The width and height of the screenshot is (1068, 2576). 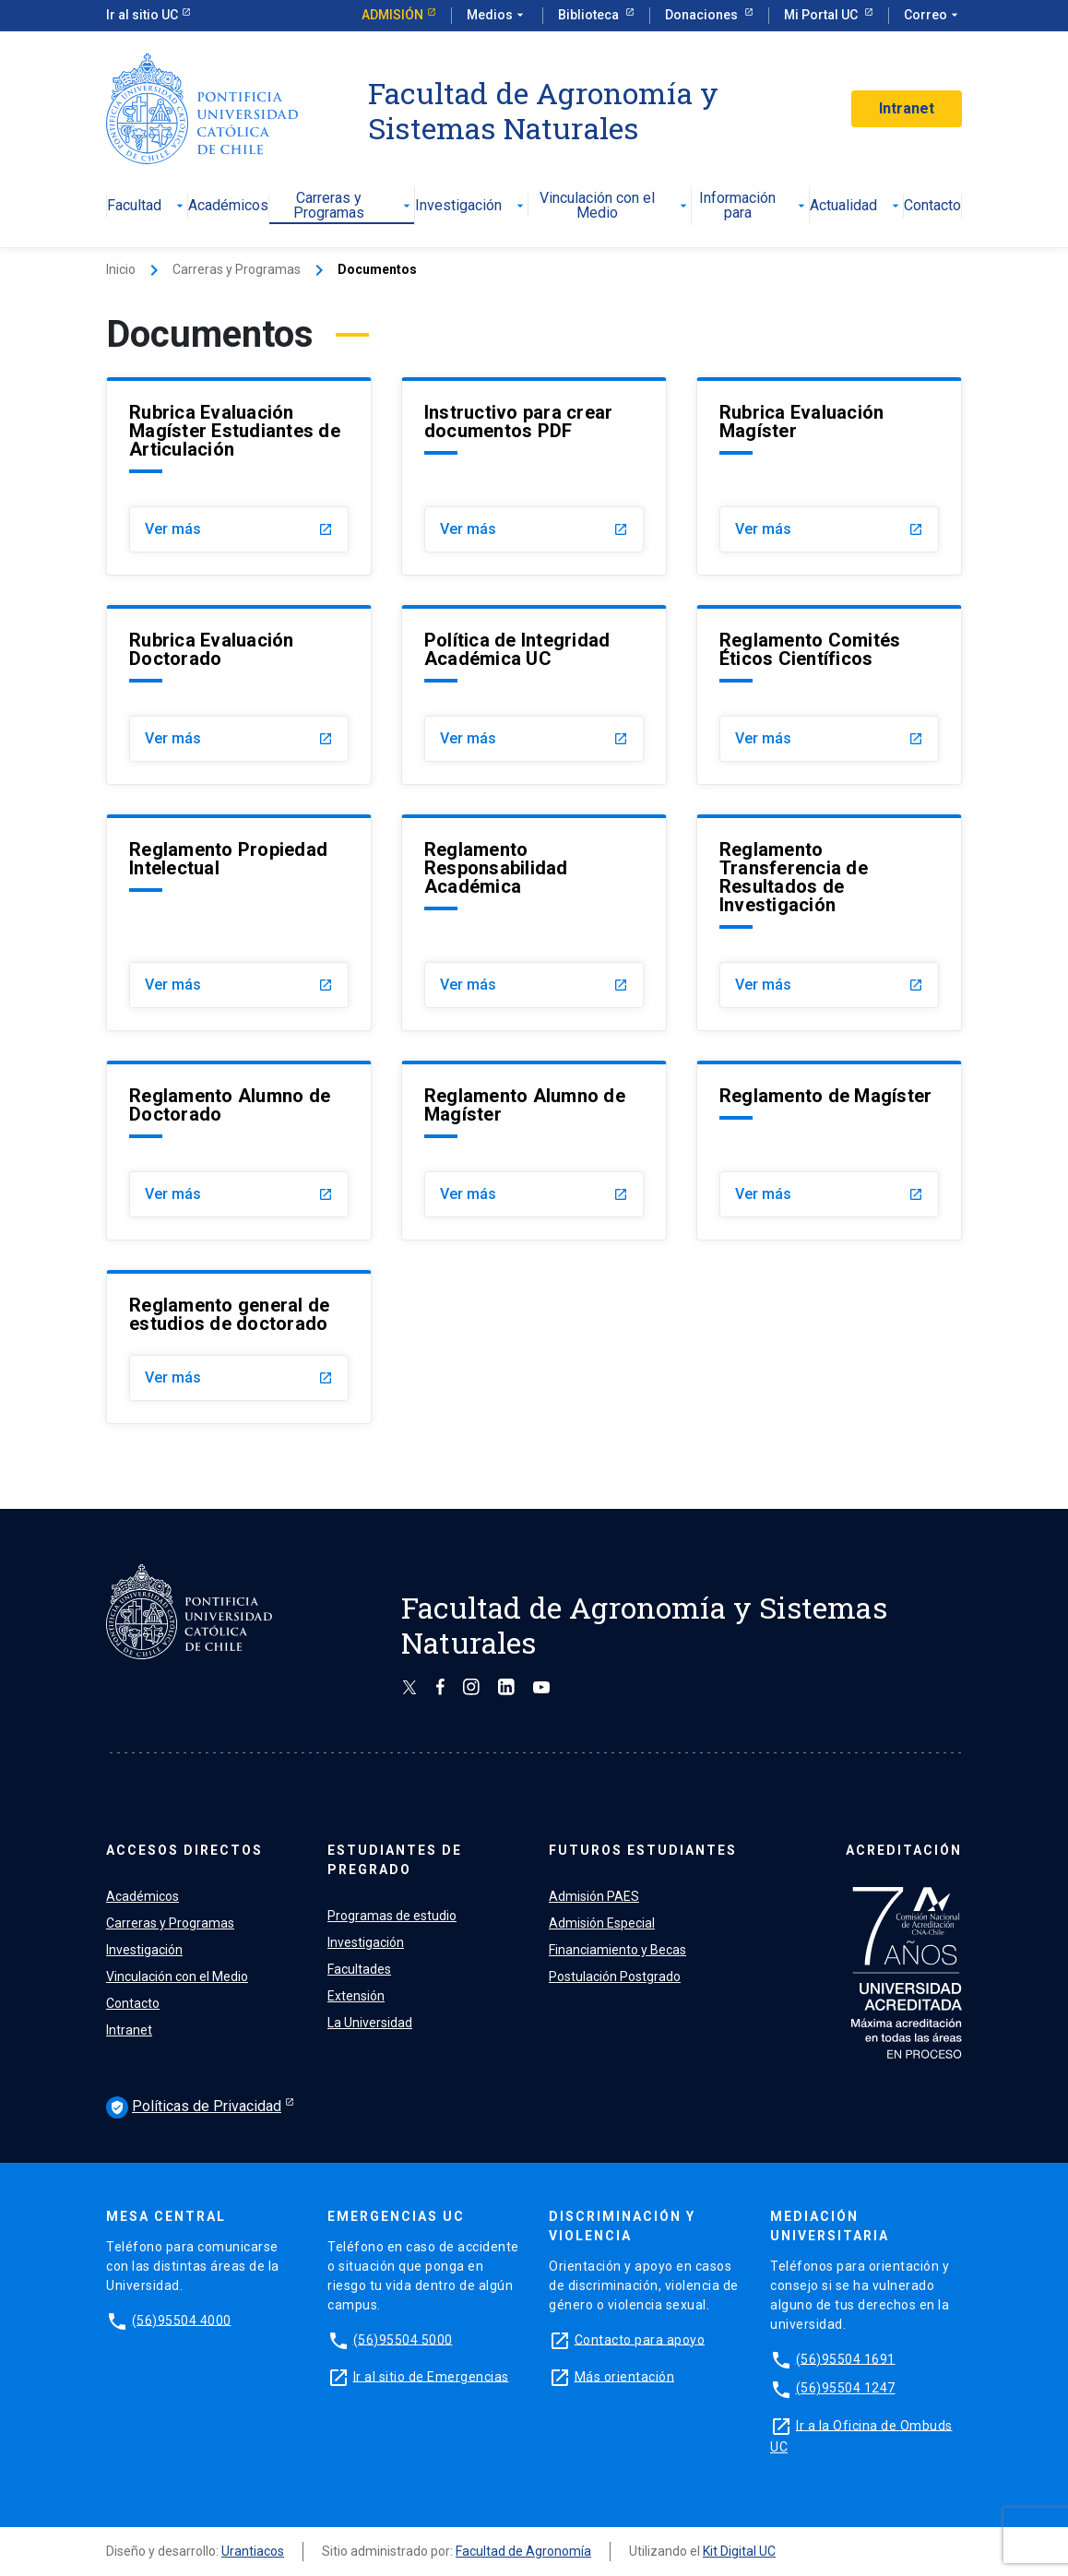 I want to click on (56)95504 1247, so click(x=846, y=2387).